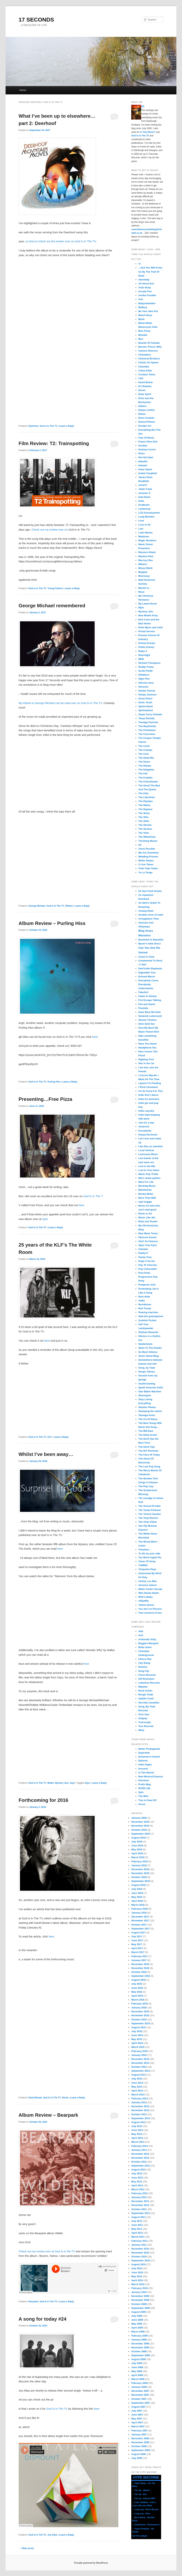 This screenshot has height=2576, width=182. Describe the element at coordinates (143, 832) in the screenshot. I see `The View` at that location.